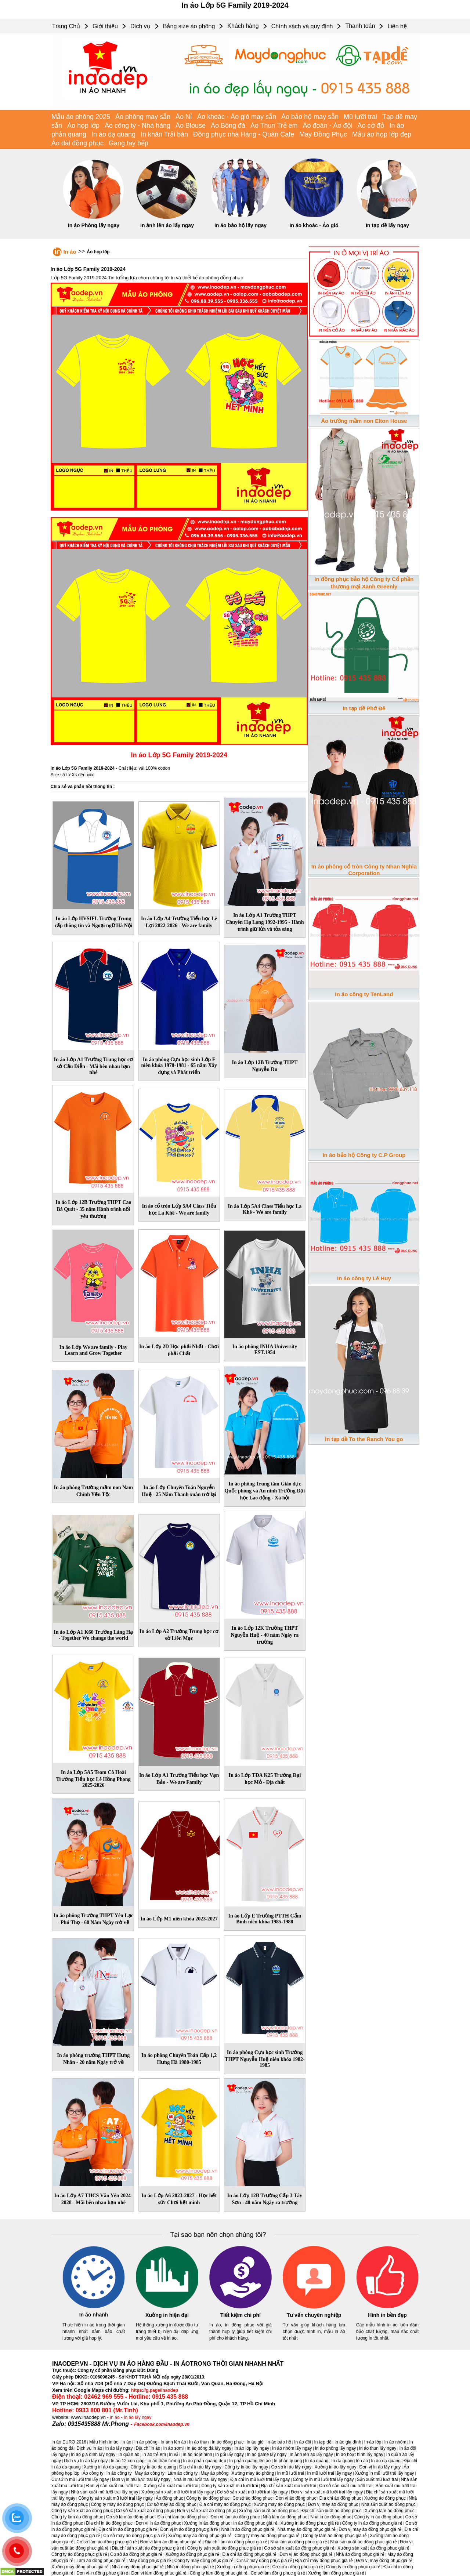 The height and width of the screenshot is (2576, 470). Describe the element at coordinates (266, 2454) in the screenshot. I see `In áo game lấy ngay` at that location.